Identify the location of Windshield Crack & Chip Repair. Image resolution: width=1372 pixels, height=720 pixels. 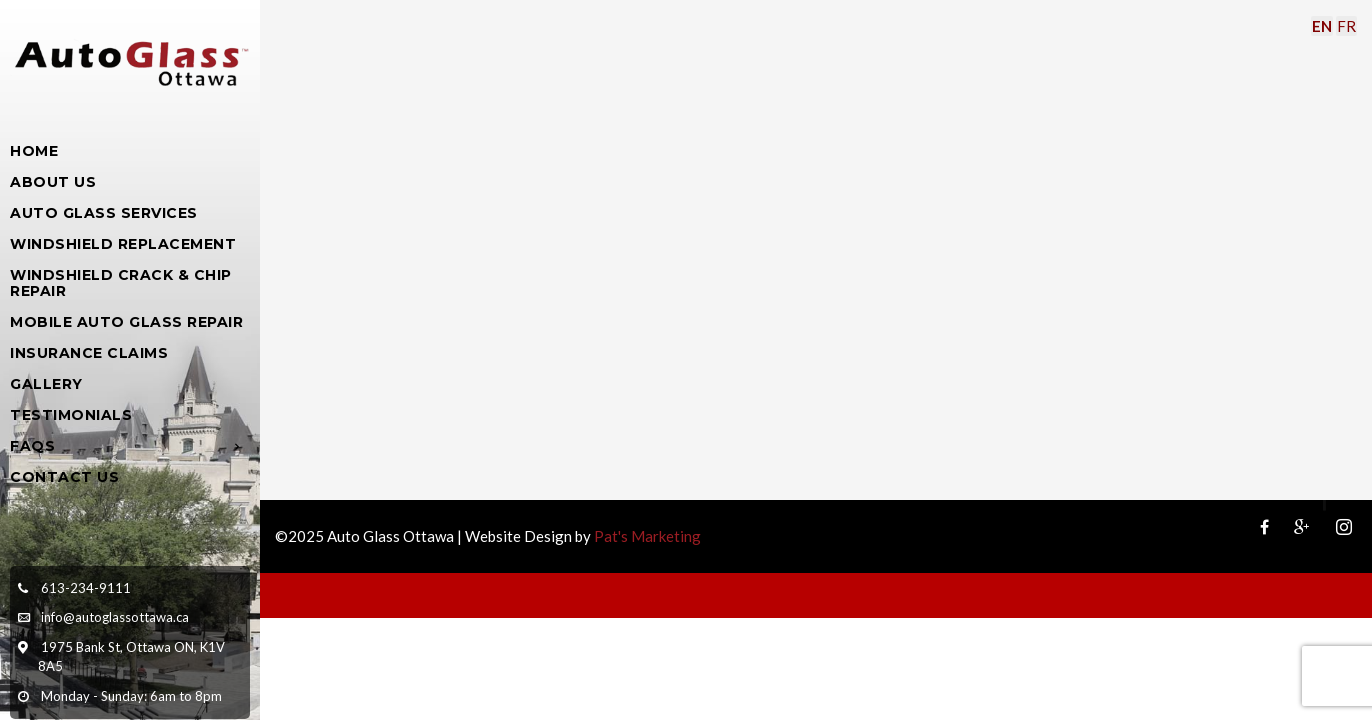
(121, 283).